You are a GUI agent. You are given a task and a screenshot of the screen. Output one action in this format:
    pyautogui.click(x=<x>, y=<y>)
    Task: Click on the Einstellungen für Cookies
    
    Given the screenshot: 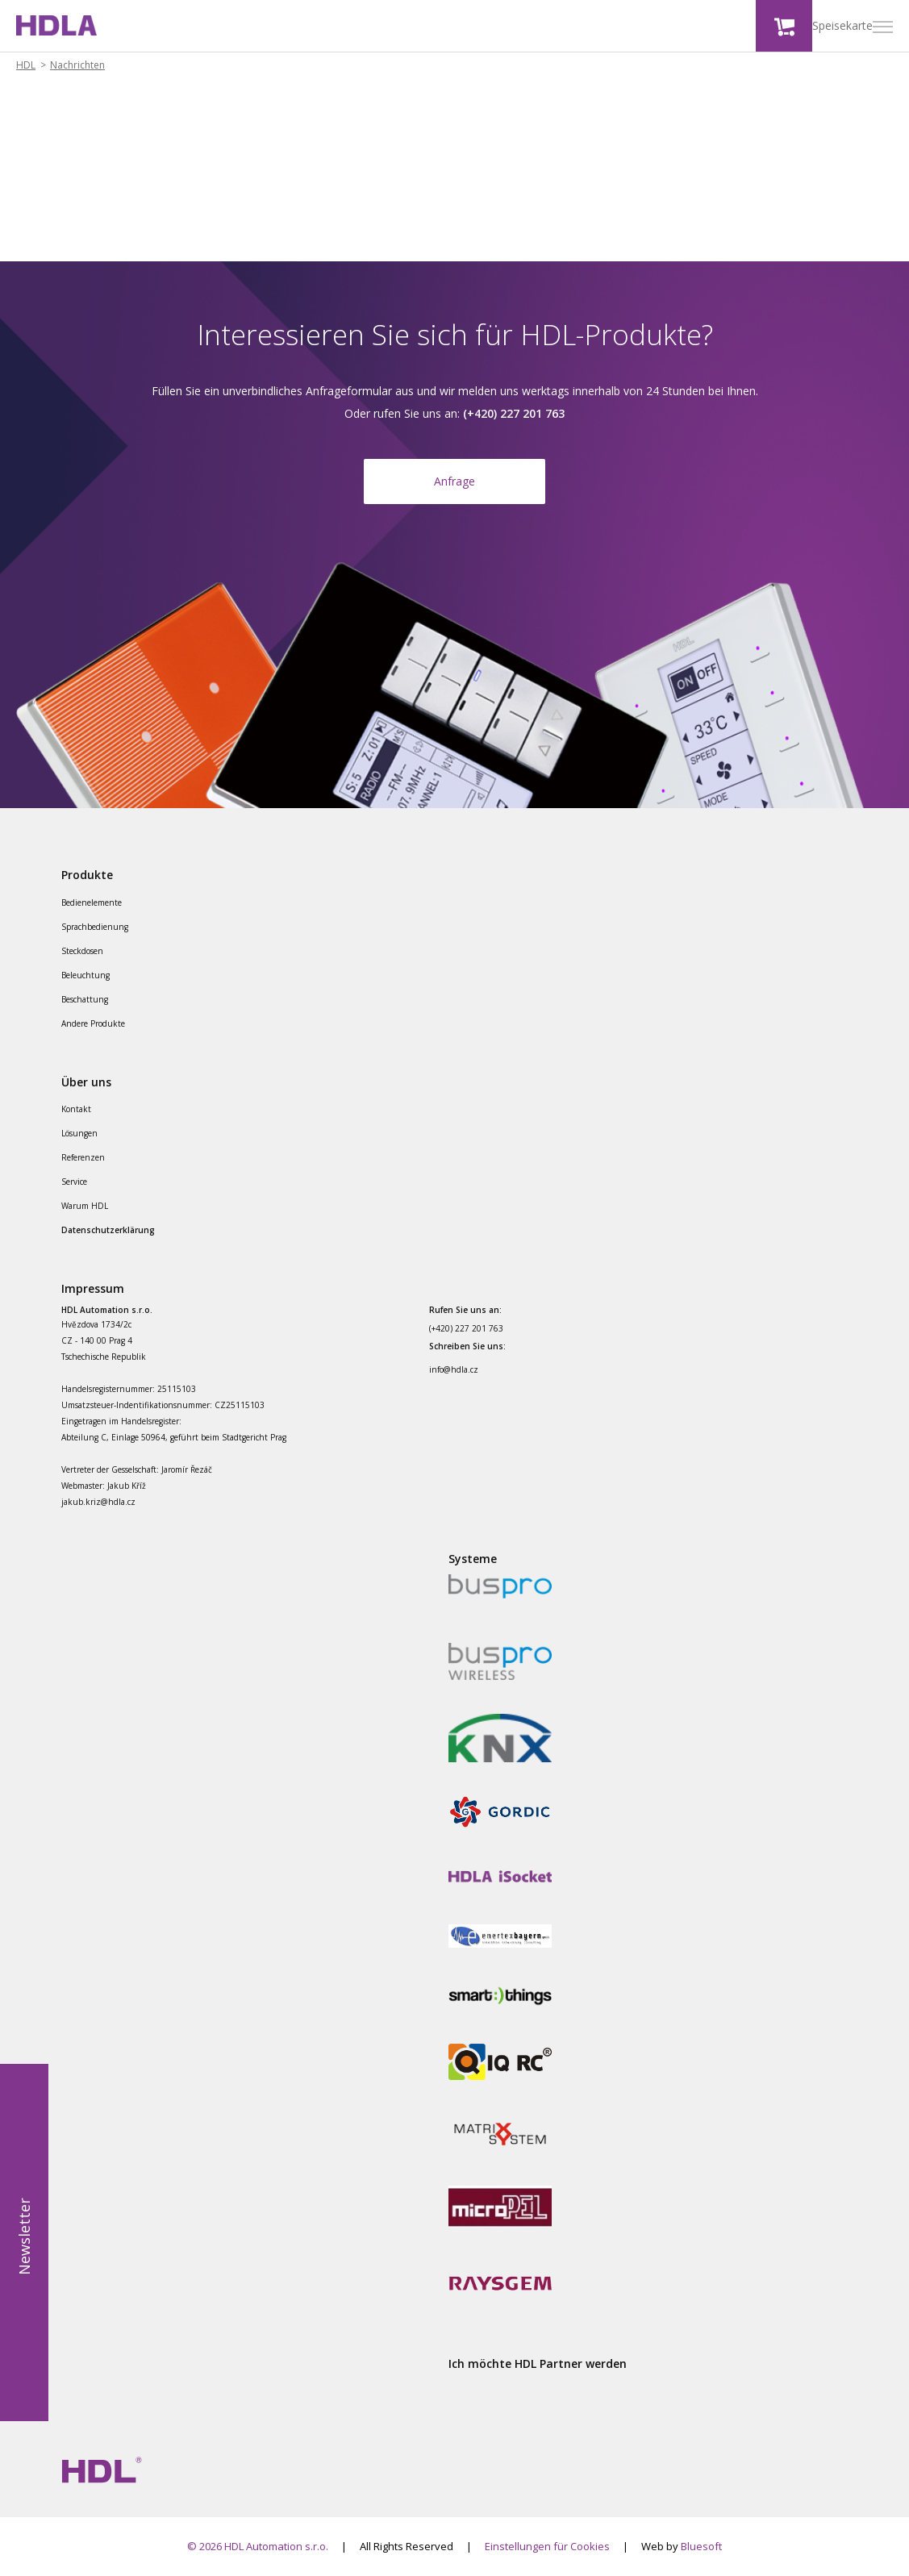 What is the action you would take?
    pyautogui.click(x=547, y=2546)
    